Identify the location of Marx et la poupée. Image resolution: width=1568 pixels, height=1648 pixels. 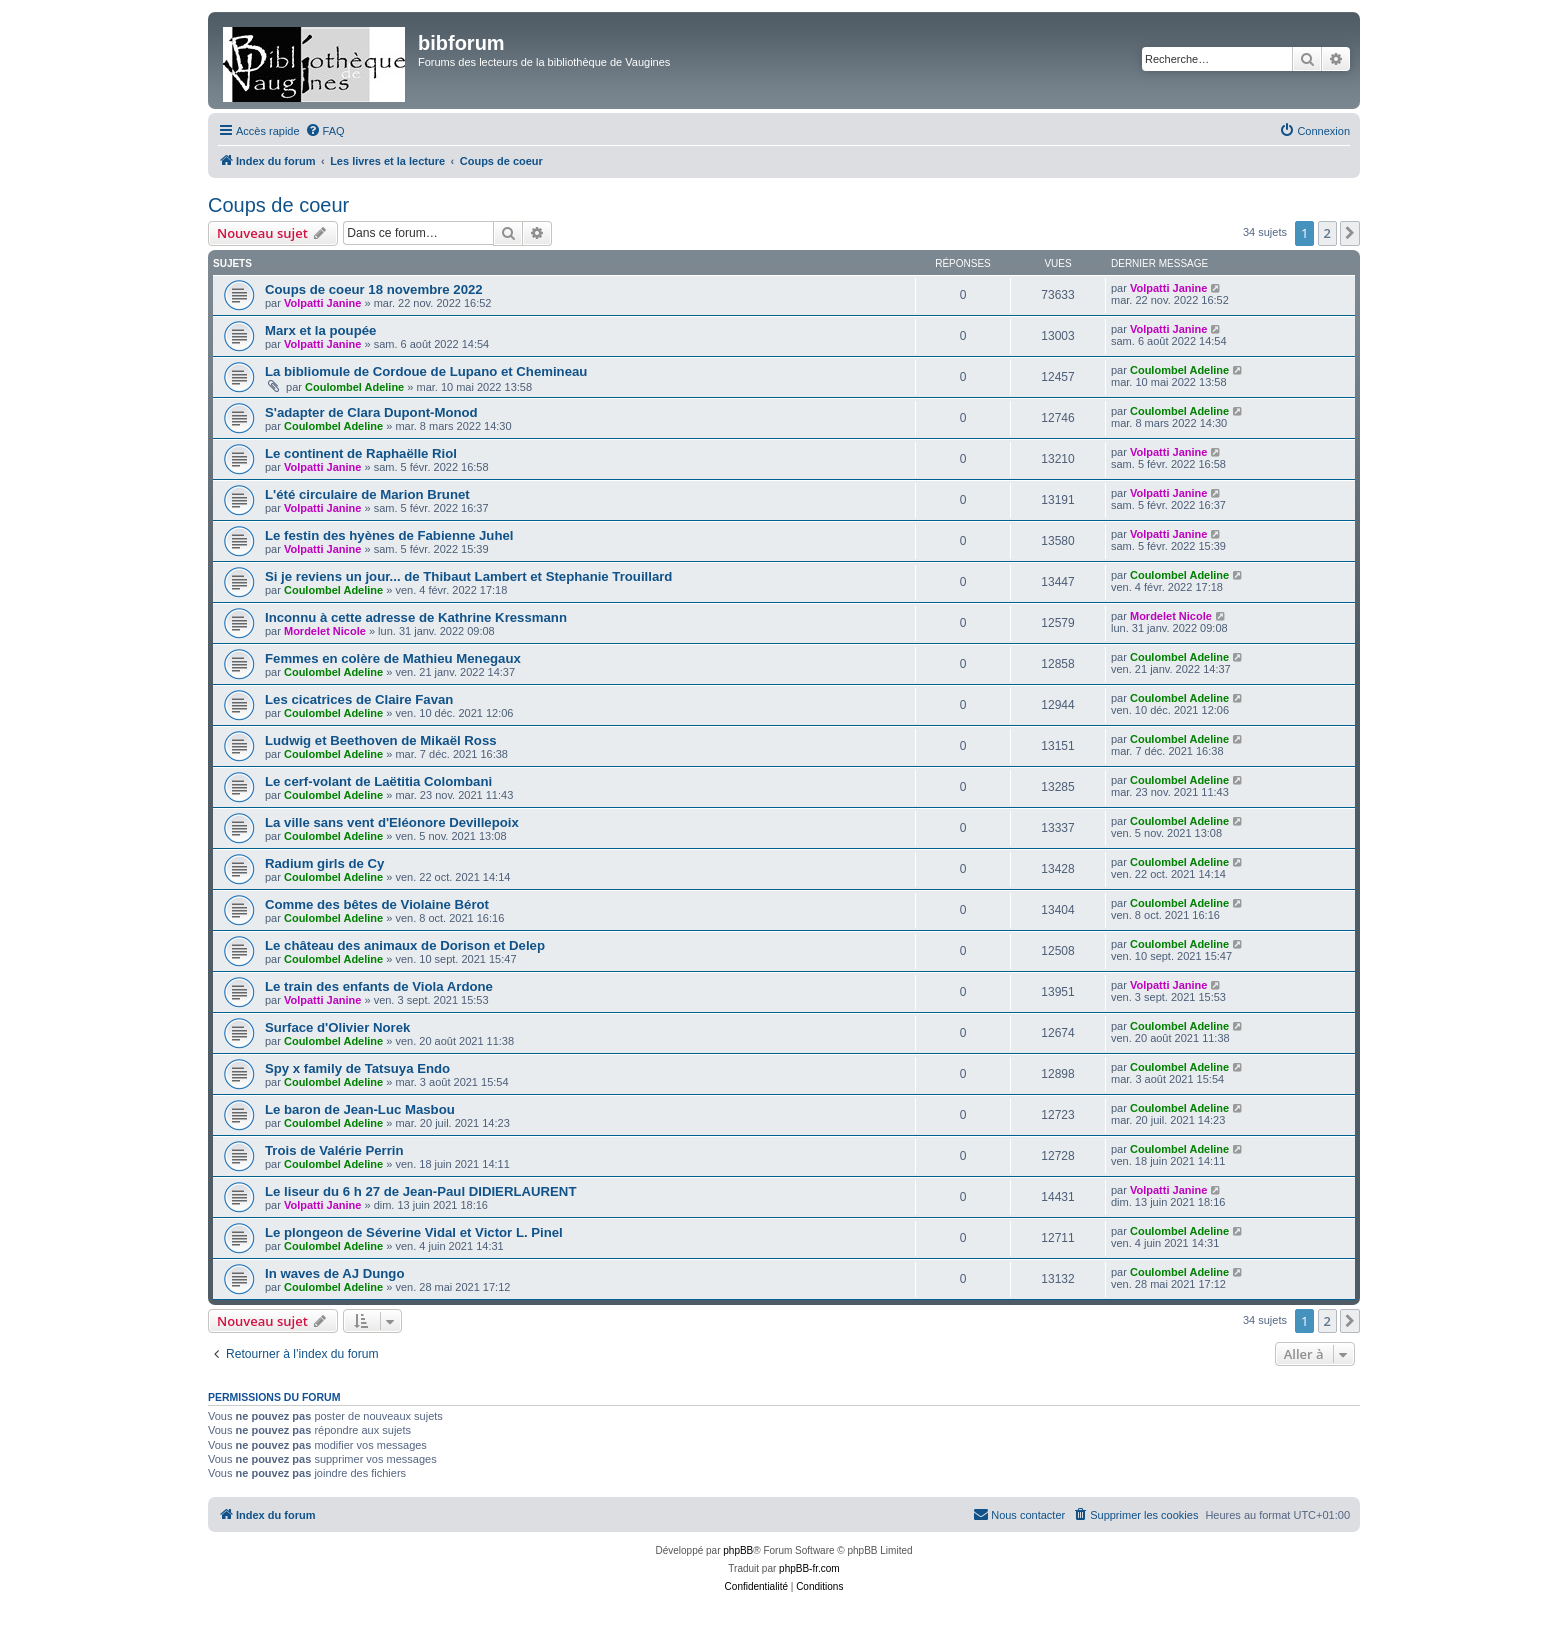
(320, 330).